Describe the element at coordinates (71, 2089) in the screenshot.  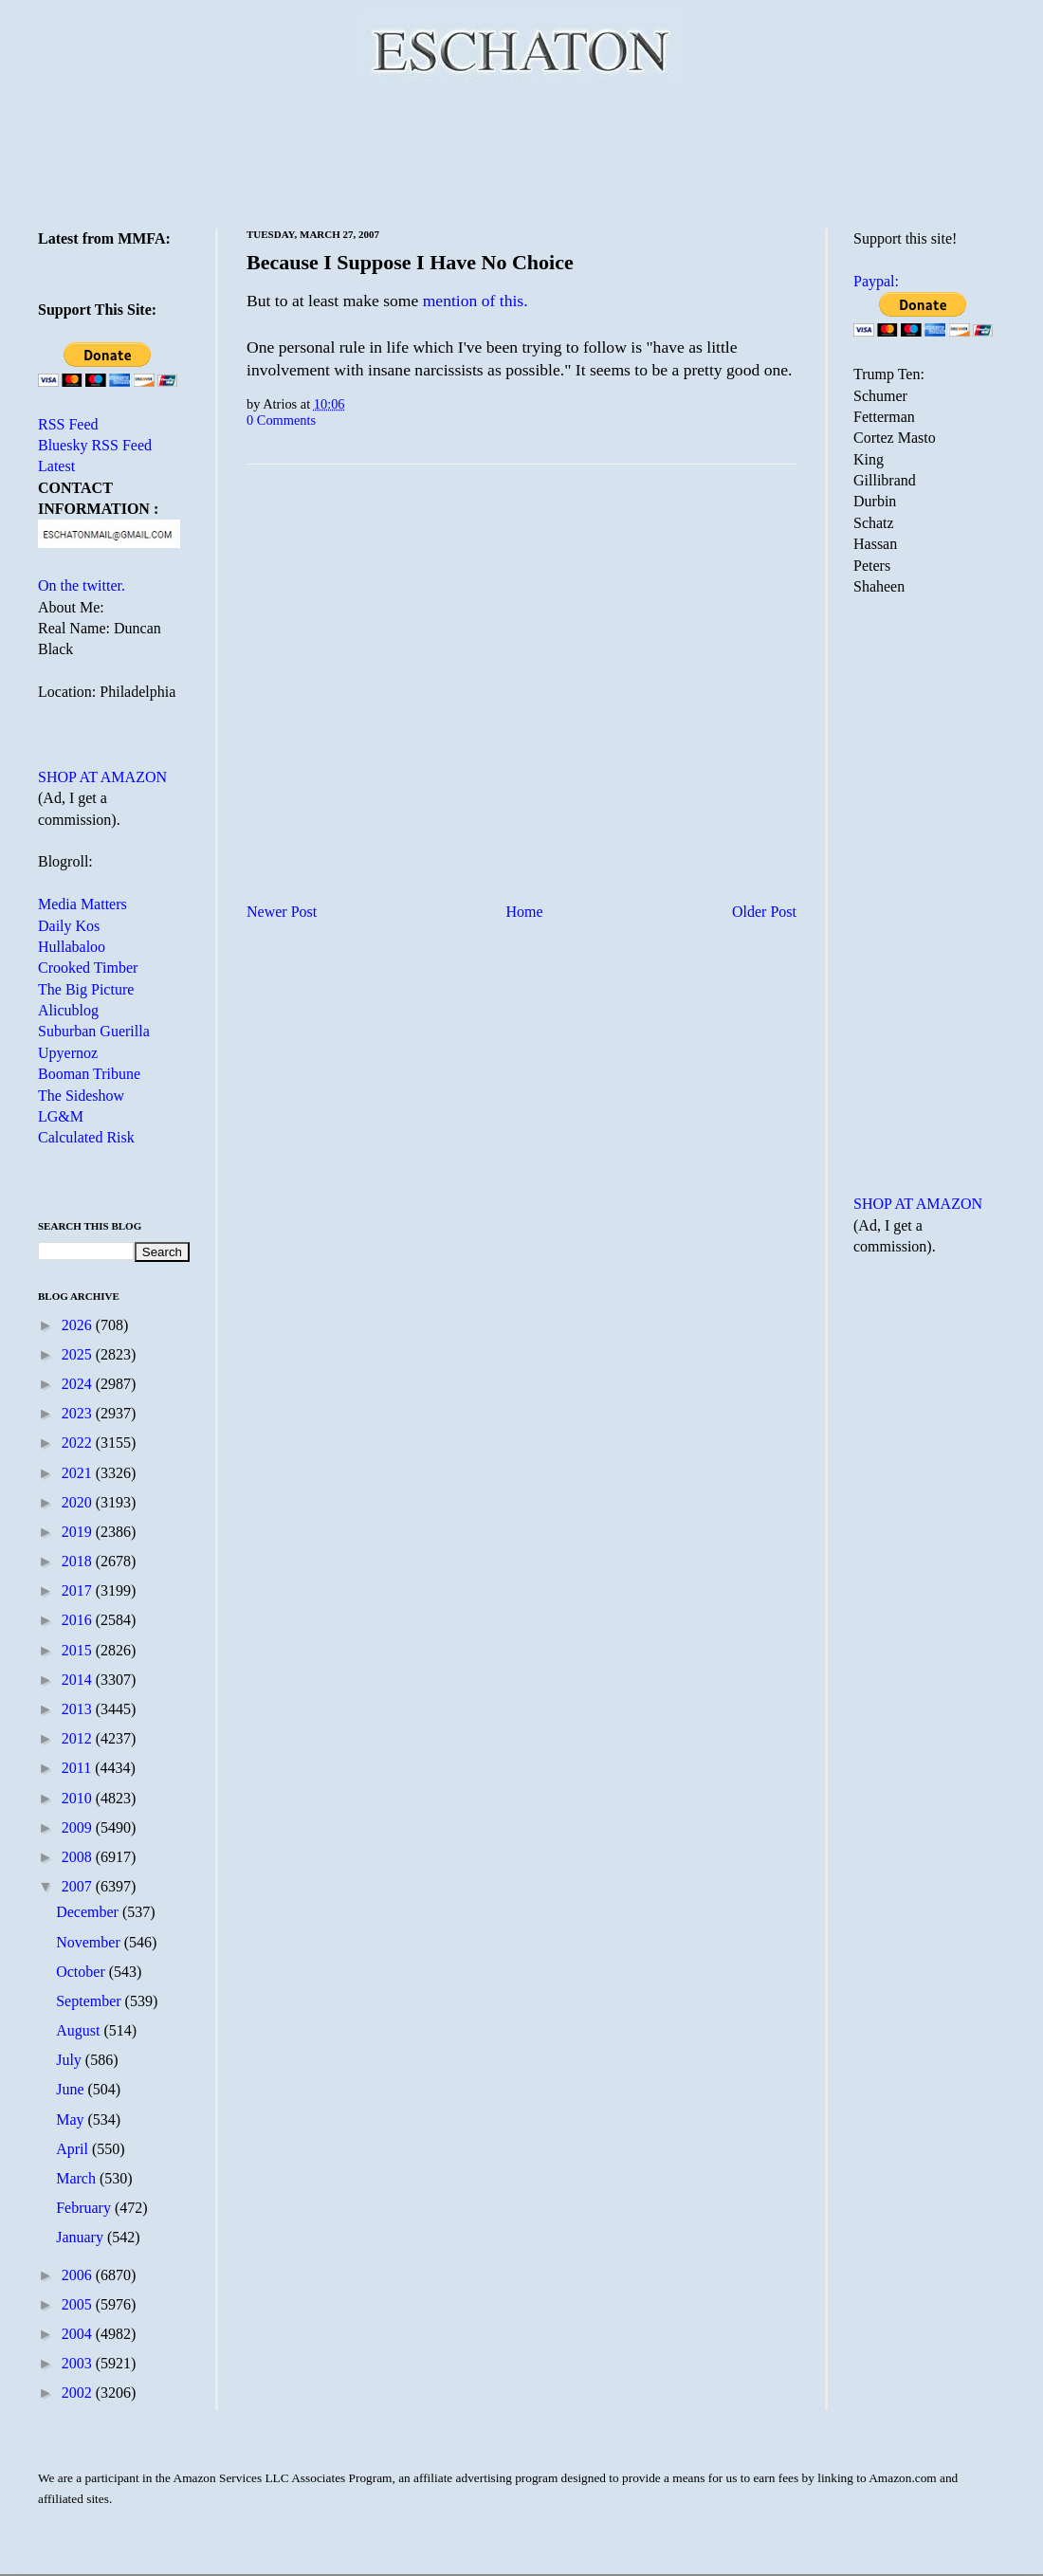
I see `June` at that location.